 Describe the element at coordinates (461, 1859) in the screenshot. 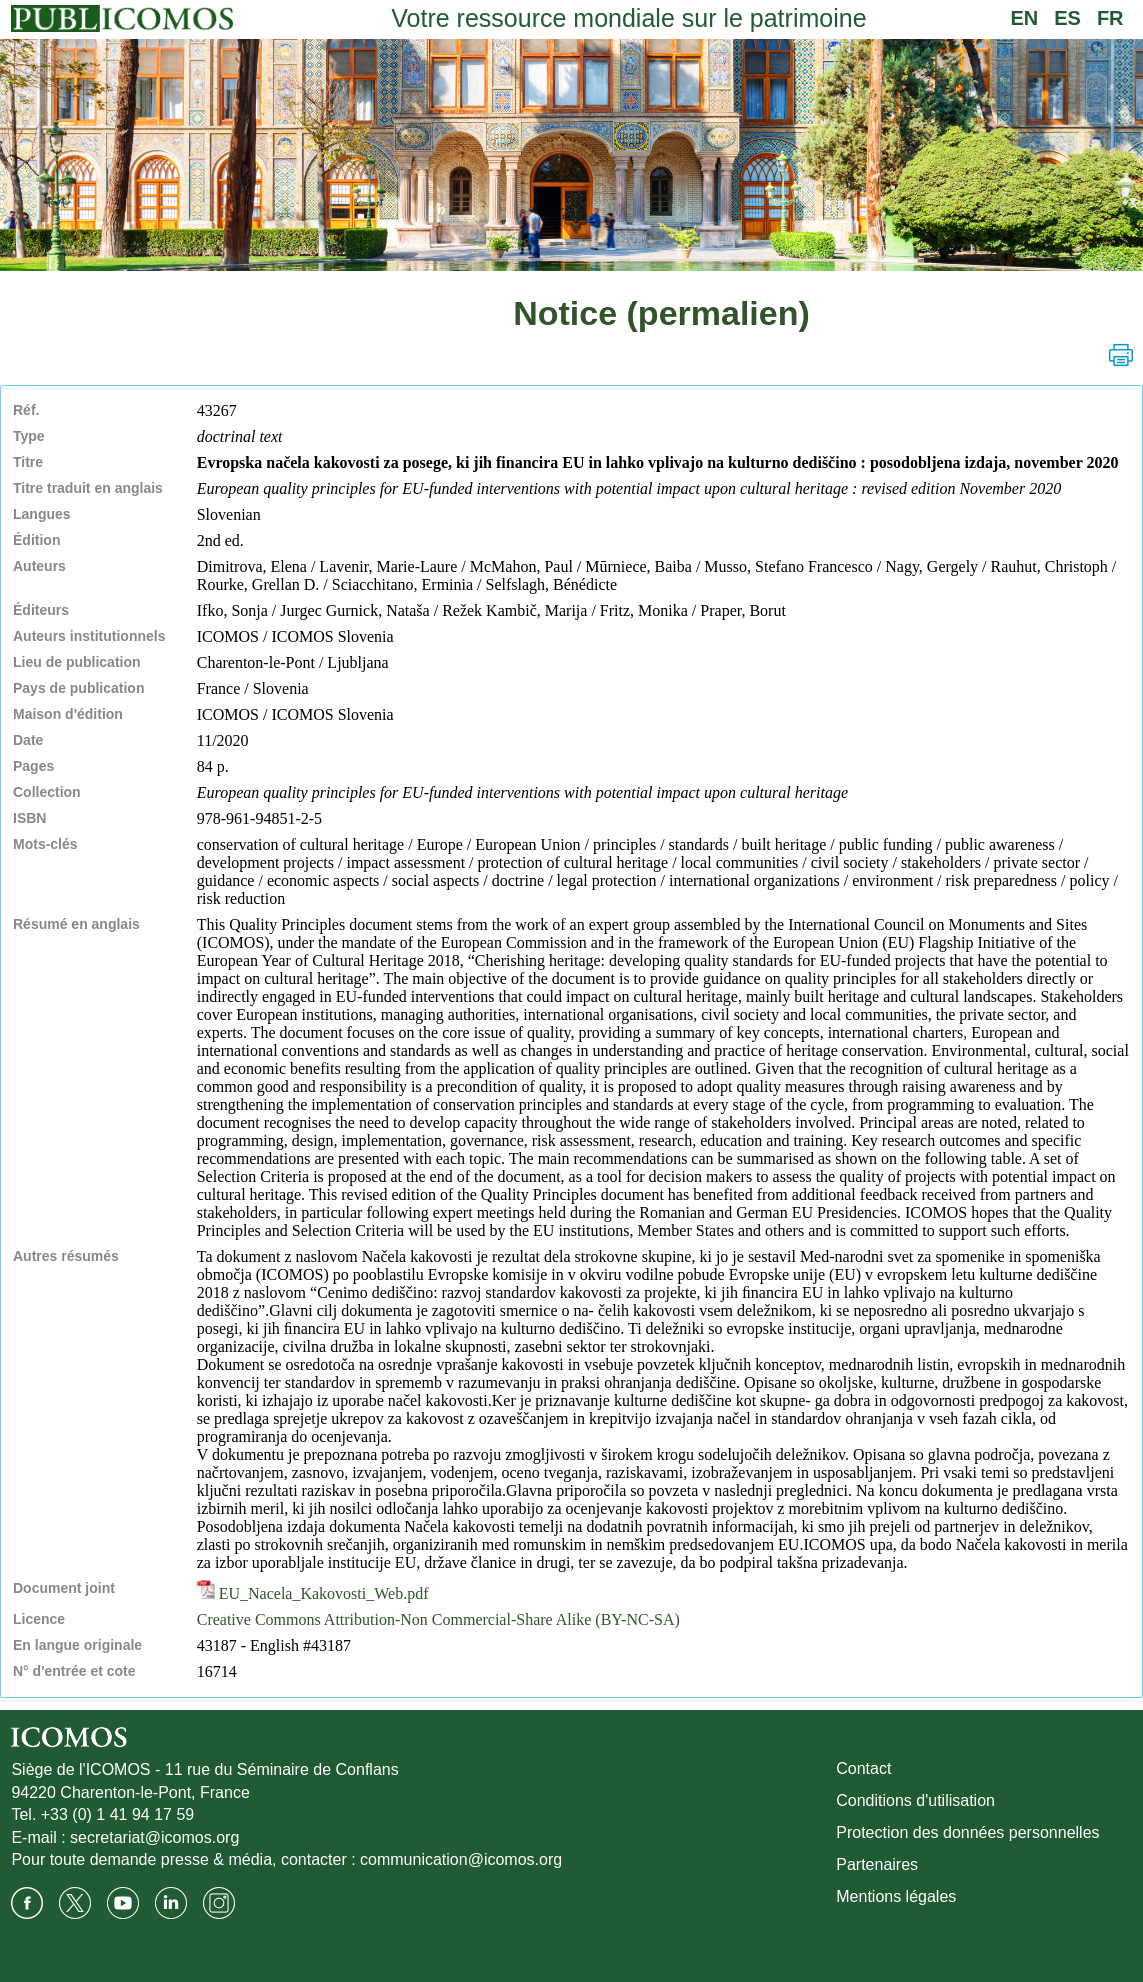

I see `communication@icomos.org` at that location.